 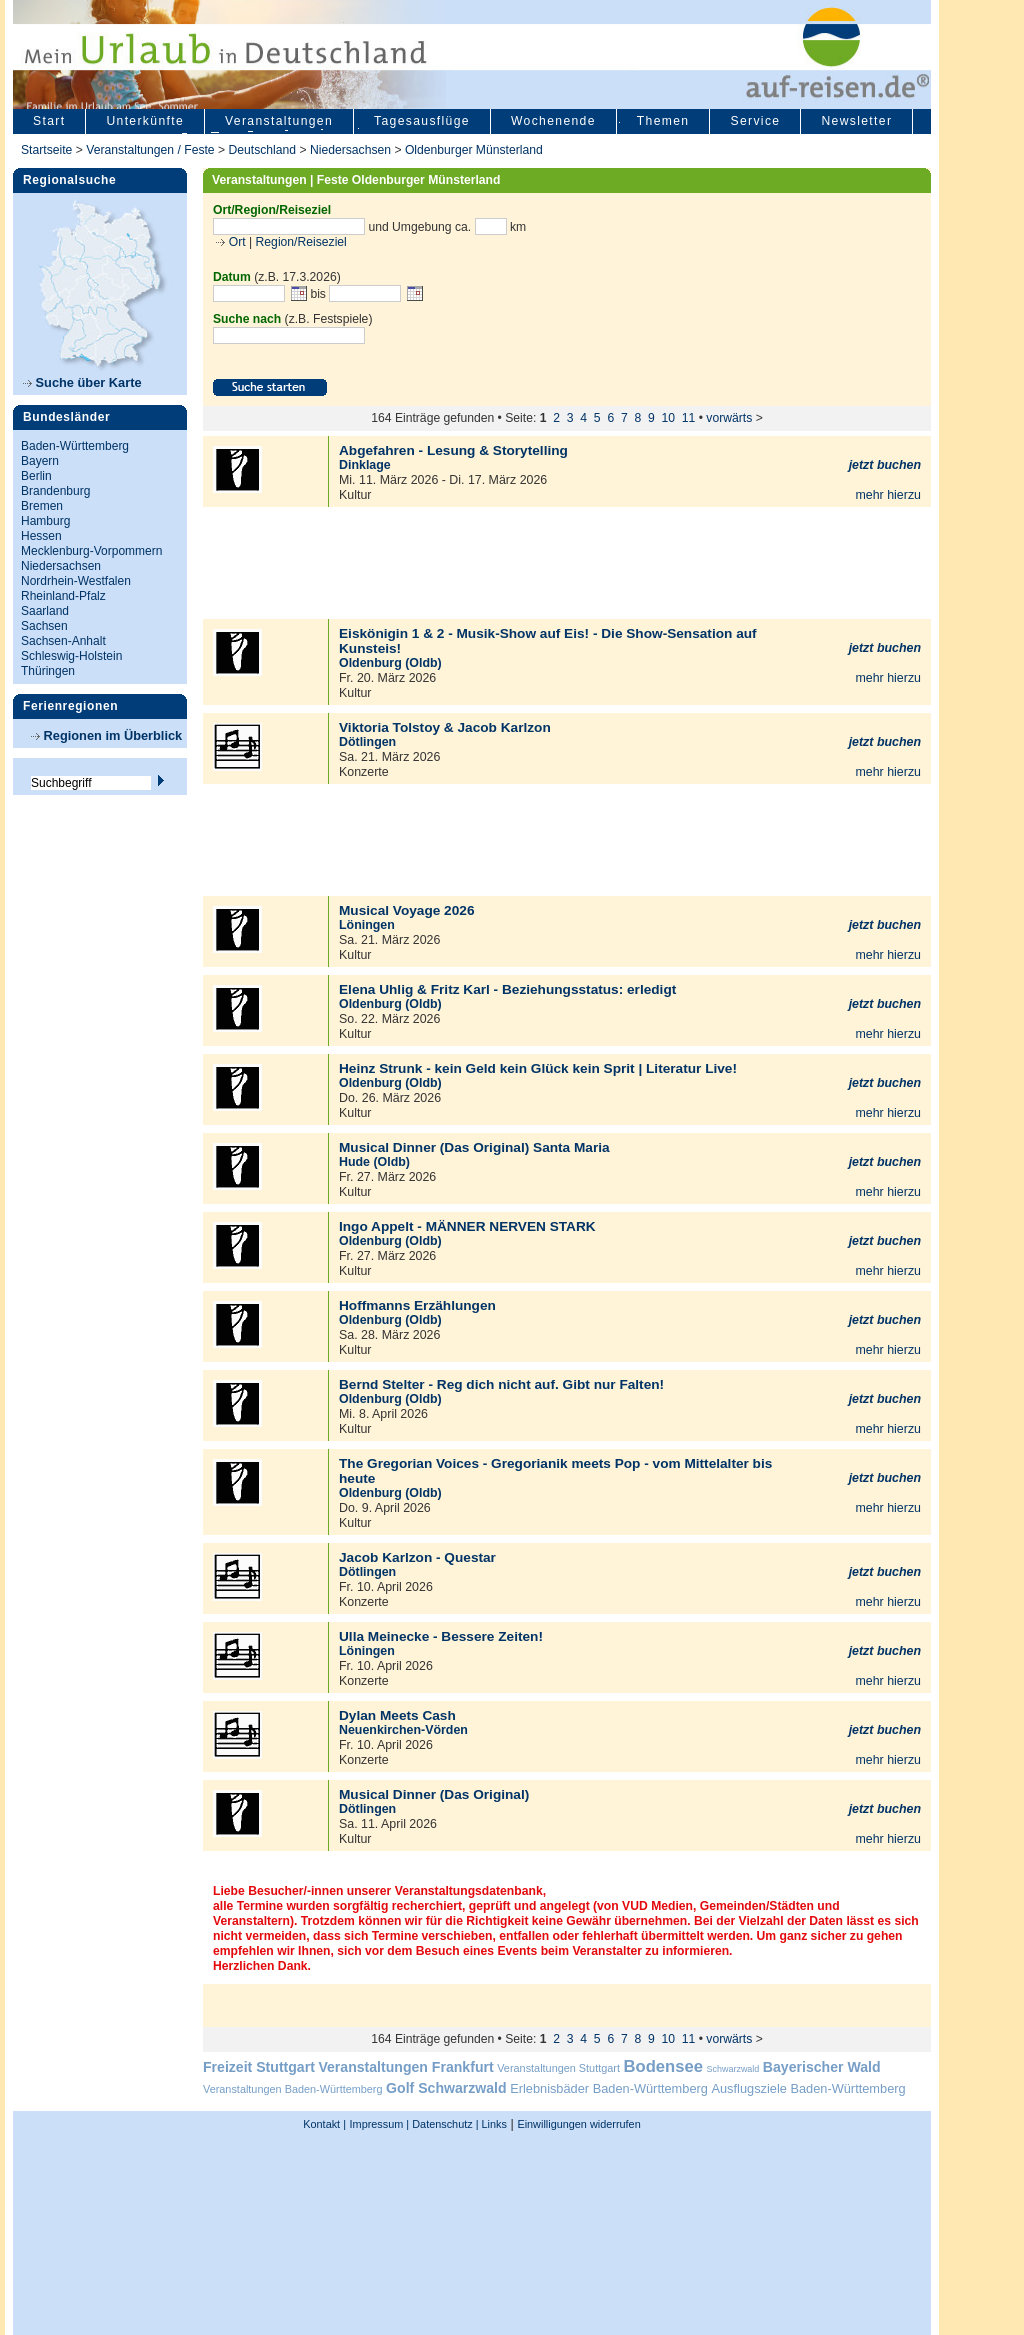 What do you see at coordinates (443, 2124) in the screenshot?
I see `Datenschutz |` at bounding box center [443, 2124].